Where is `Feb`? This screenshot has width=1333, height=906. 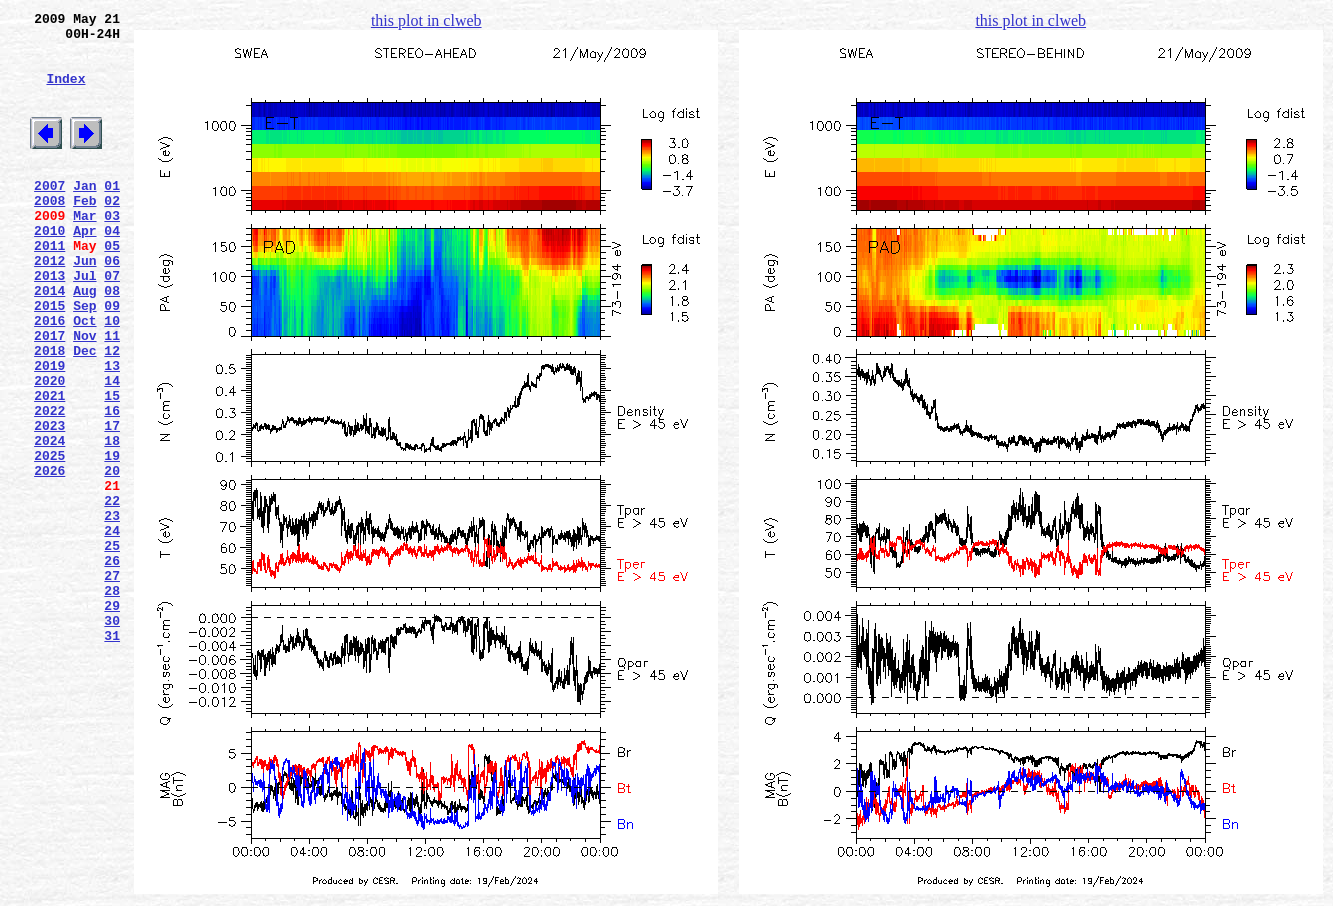 Feb is located at coordinates (84, 233).